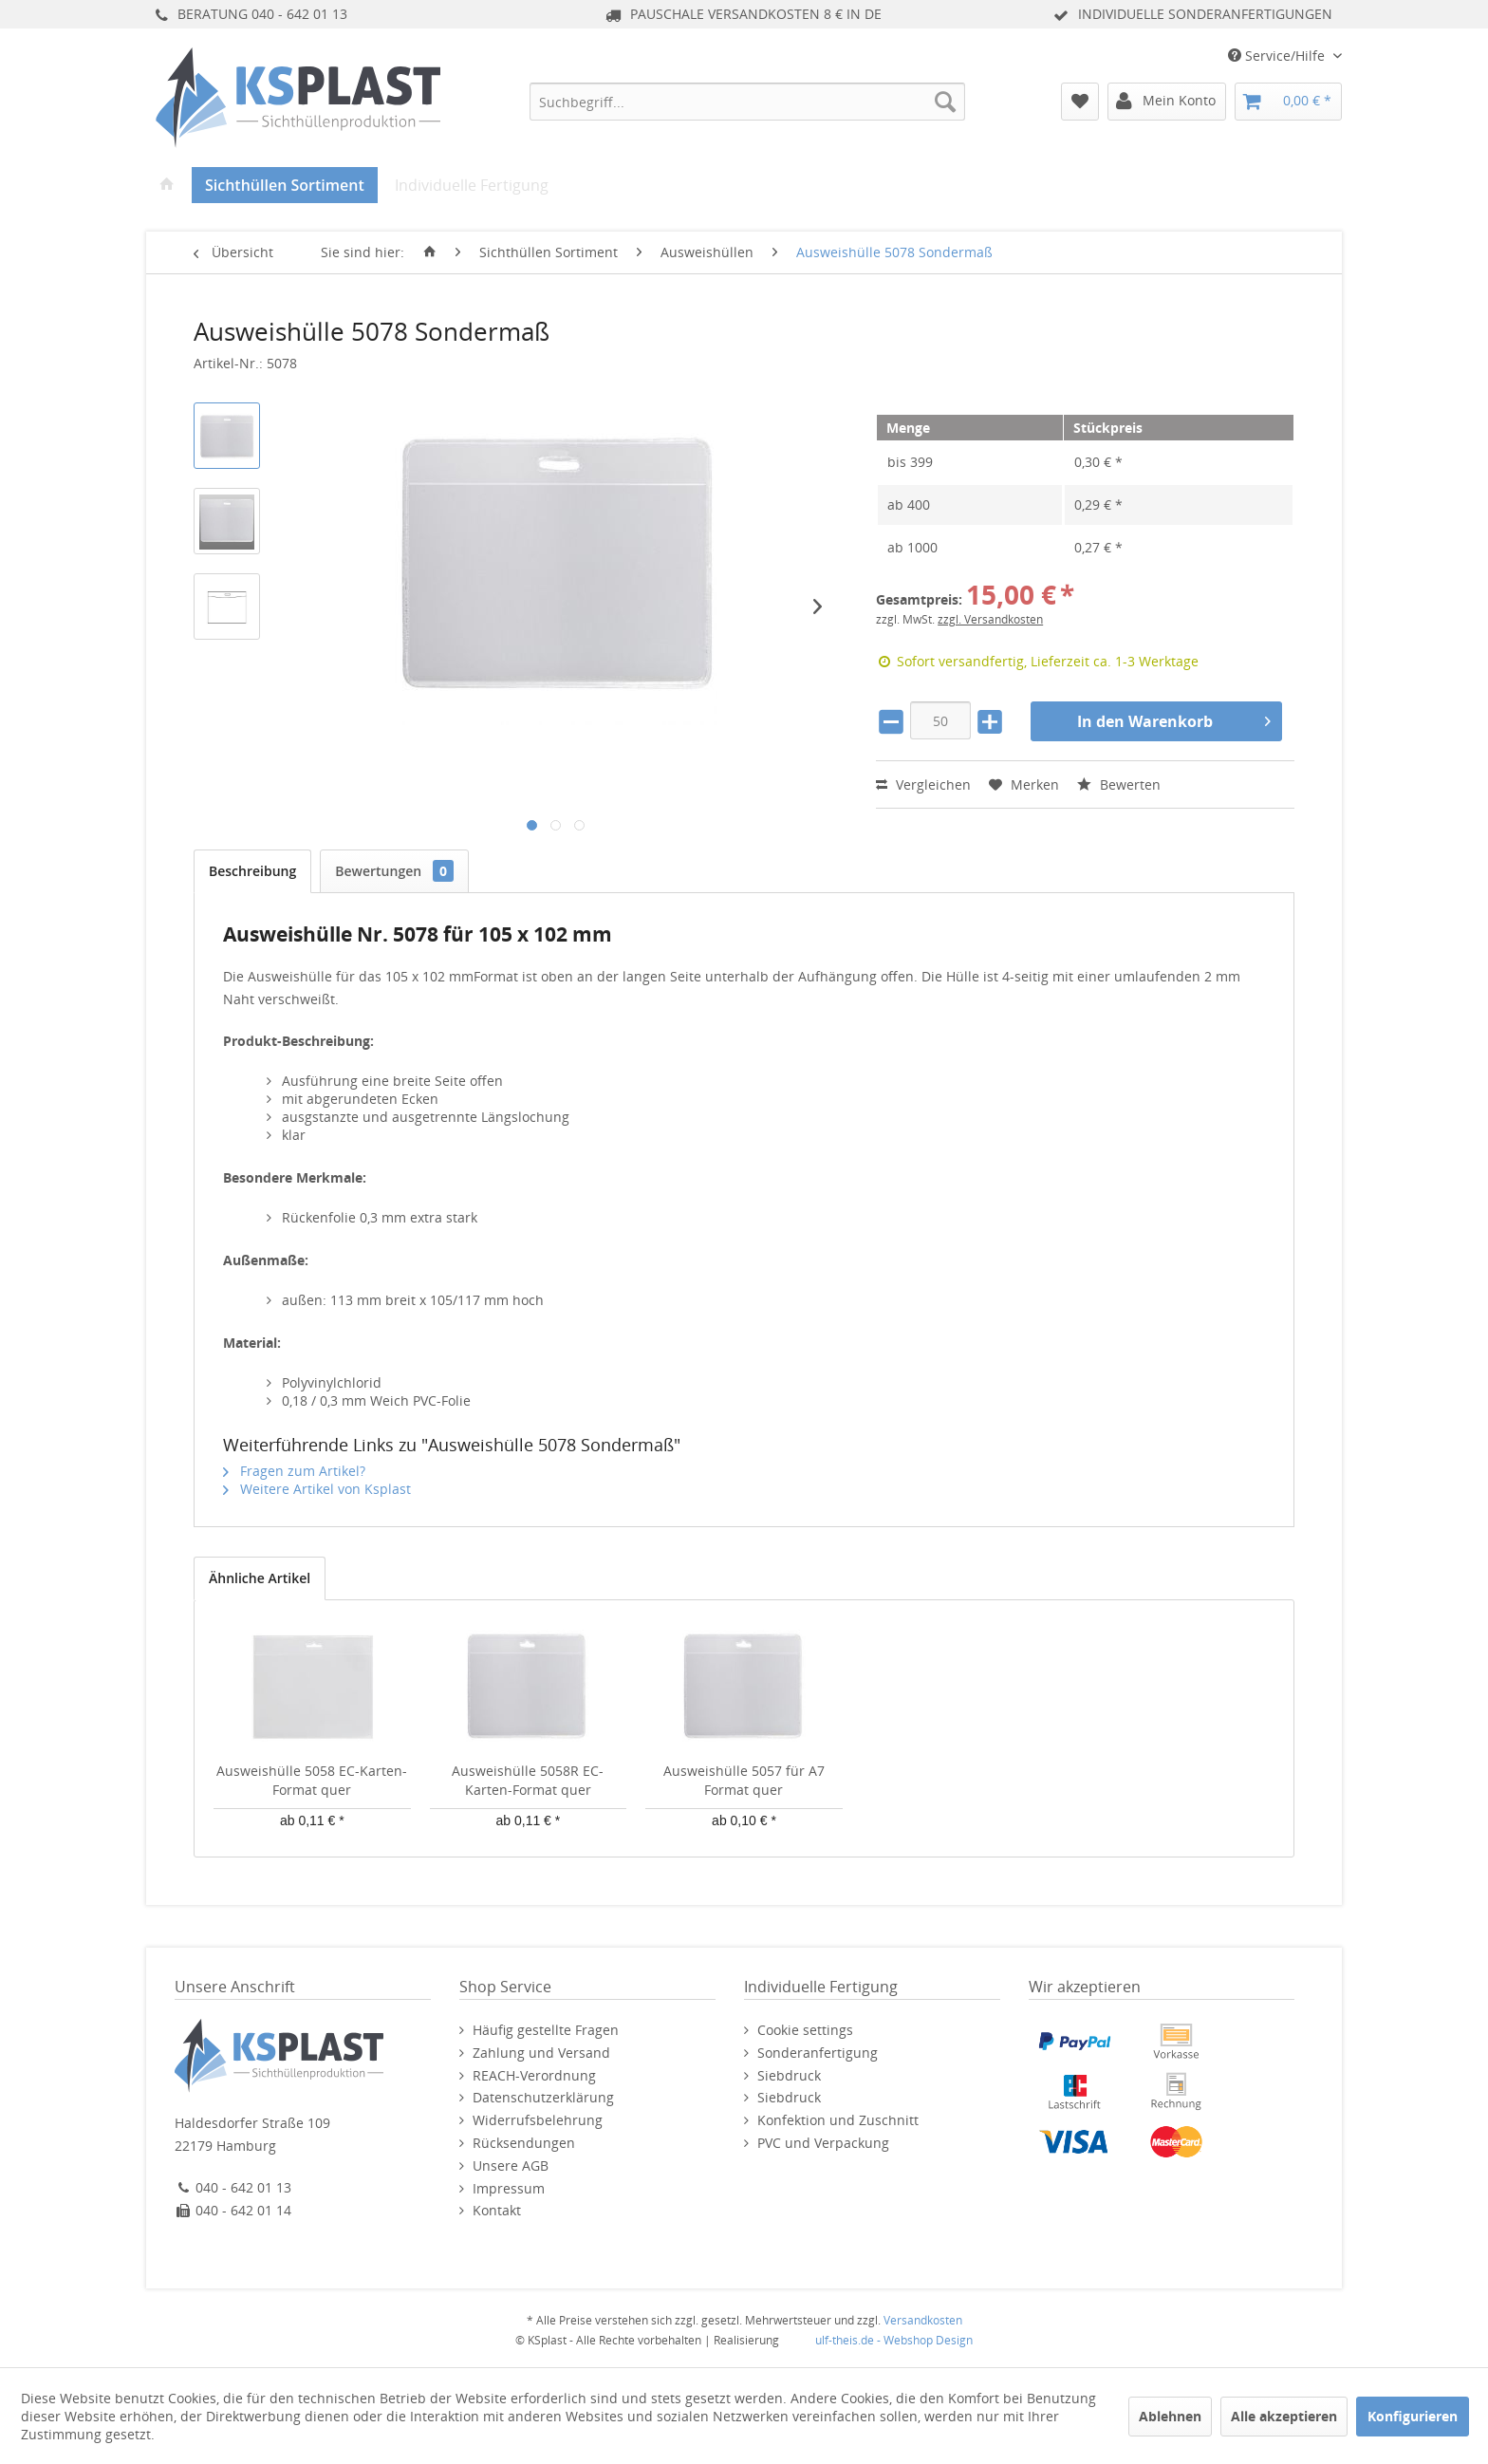 The width and height of the screenshot is (1488, 2464). Describe the element at coordinates (923, 2320) in the screenshot. I see `Versandkosten` at that location.